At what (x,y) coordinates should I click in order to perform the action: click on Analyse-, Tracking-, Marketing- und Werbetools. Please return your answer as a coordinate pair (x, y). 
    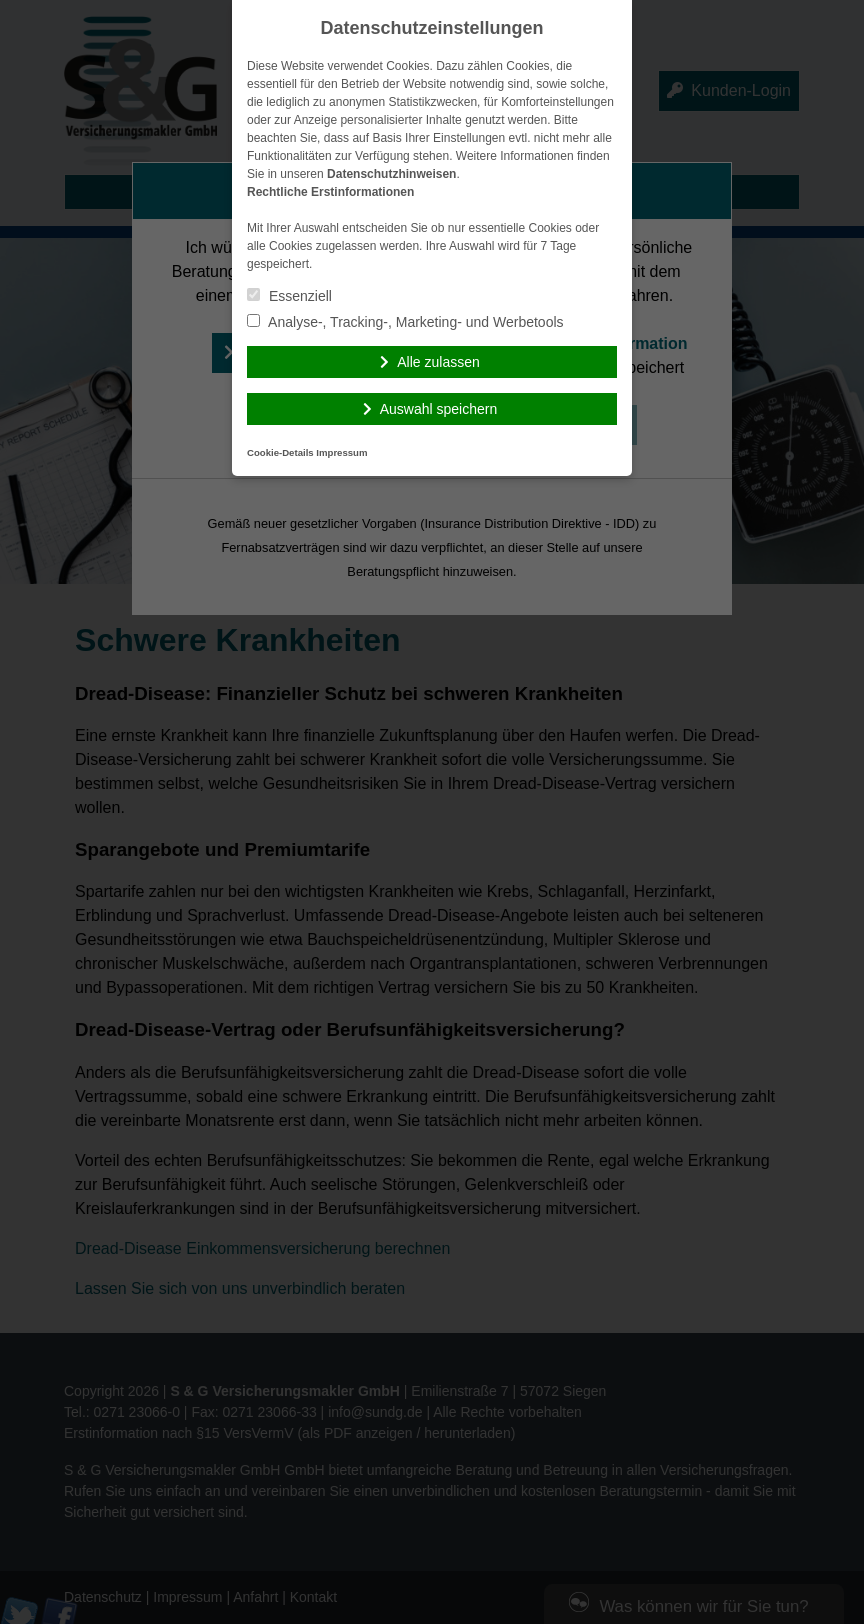
    Looking at the image, I should click on (405, 322).